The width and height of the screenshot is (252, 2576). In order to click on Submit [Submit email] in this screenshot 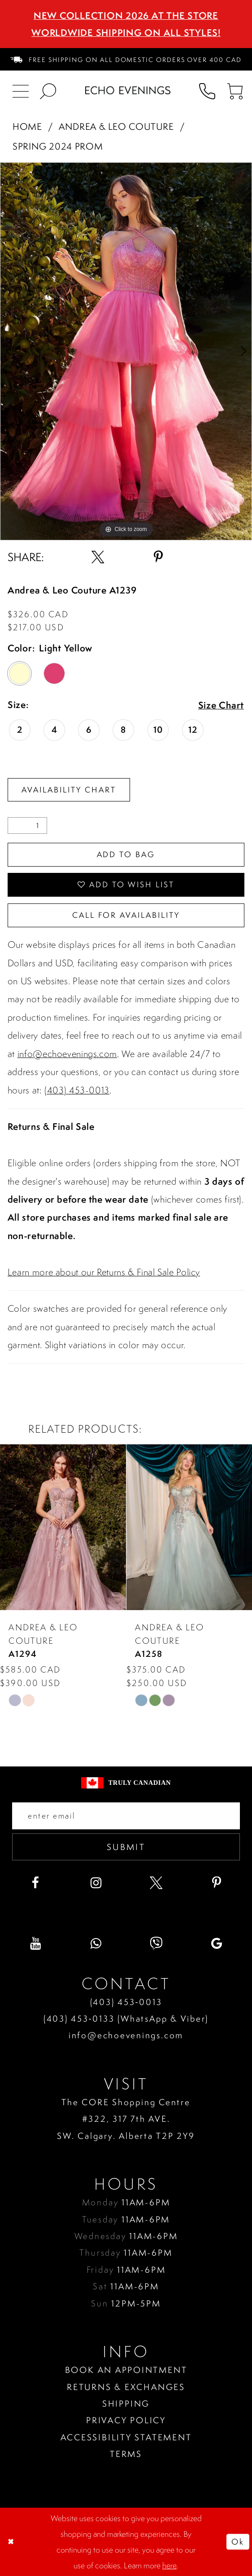, I will do `click(126, 1847)`.